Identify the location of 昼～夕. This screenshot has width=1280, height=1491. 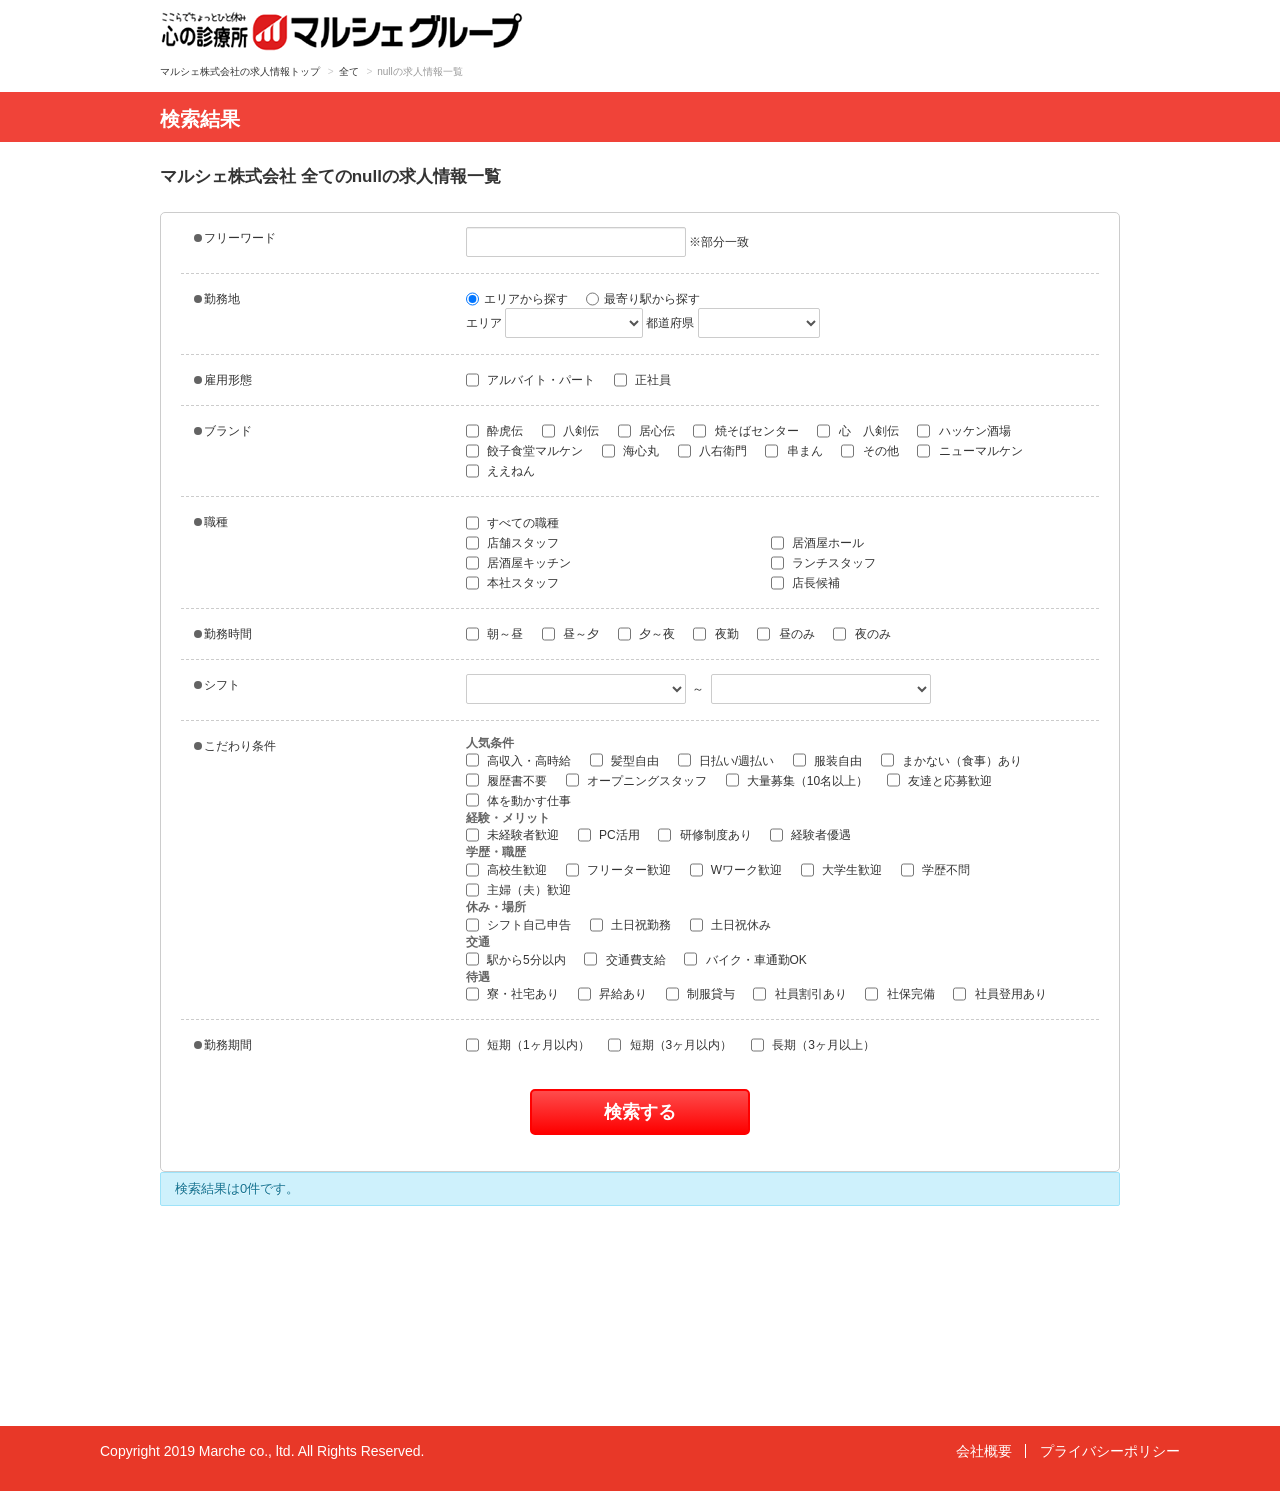
(570, 634).